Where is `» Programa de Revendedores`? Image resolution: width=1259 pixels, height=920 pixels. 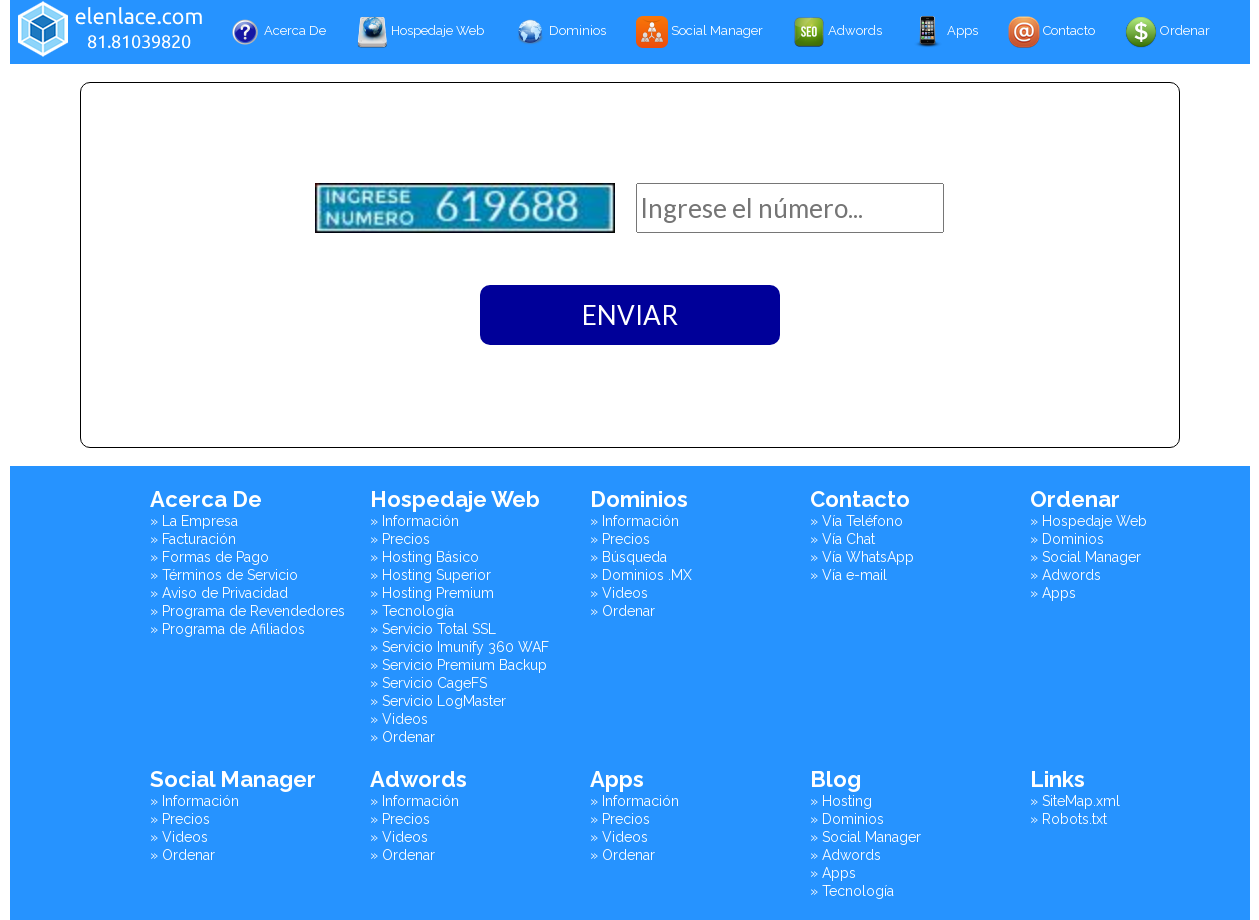
» Programa de Revendedores is located at coordinates (247, 611).